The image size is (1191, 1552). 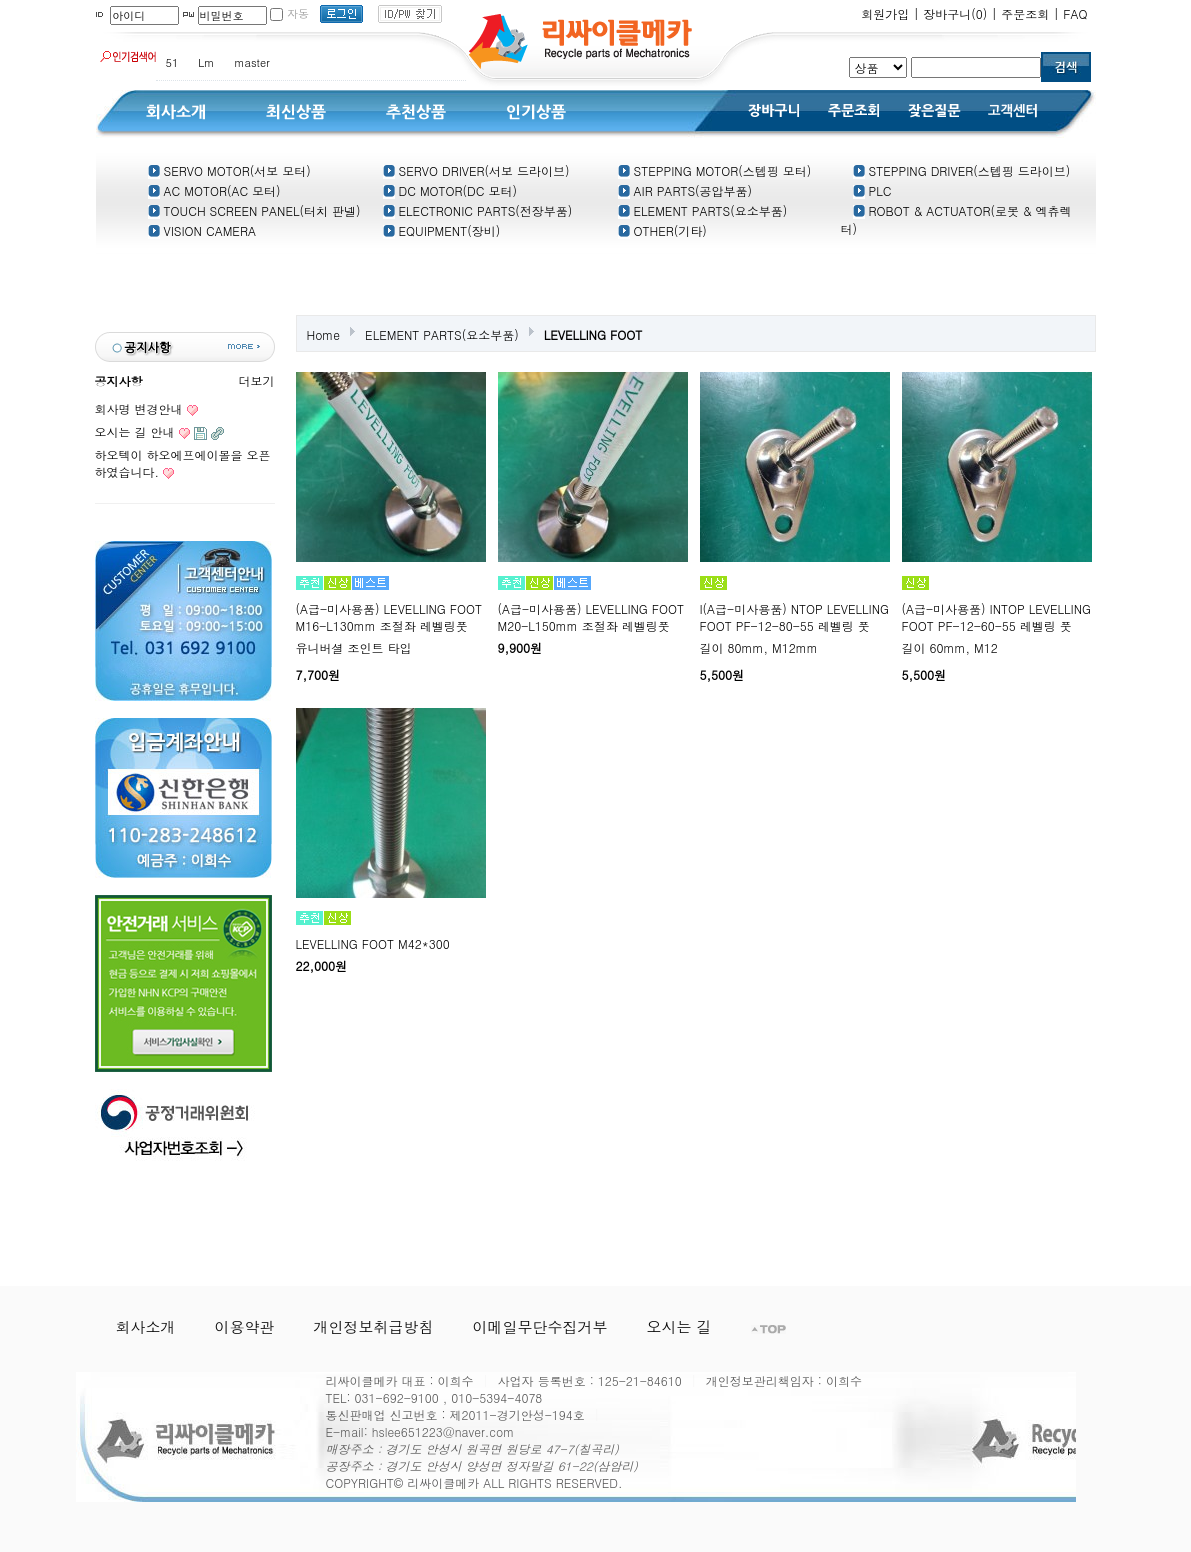 I want to click on 회사명 변경안내, so click(x=139, y=408).